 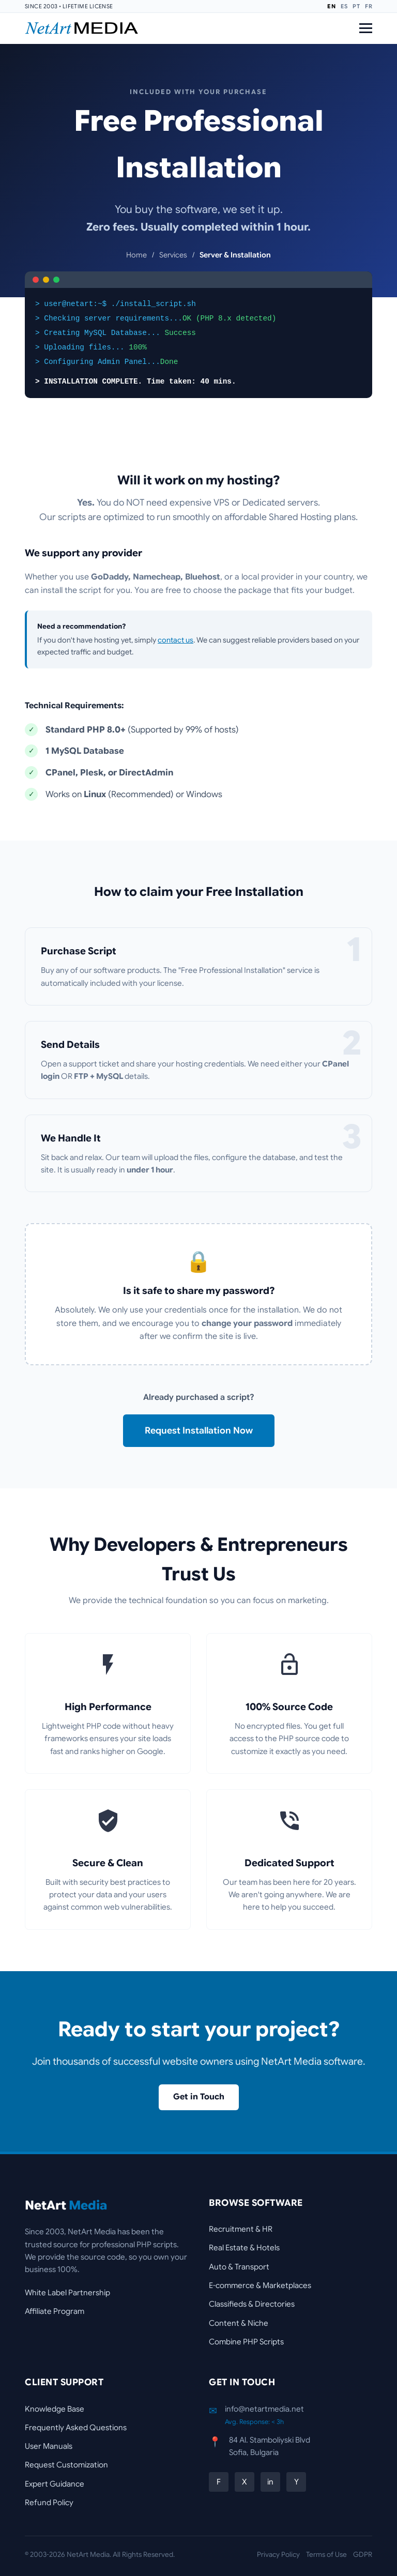 I want to click on PT, so click(x=356, y=6).